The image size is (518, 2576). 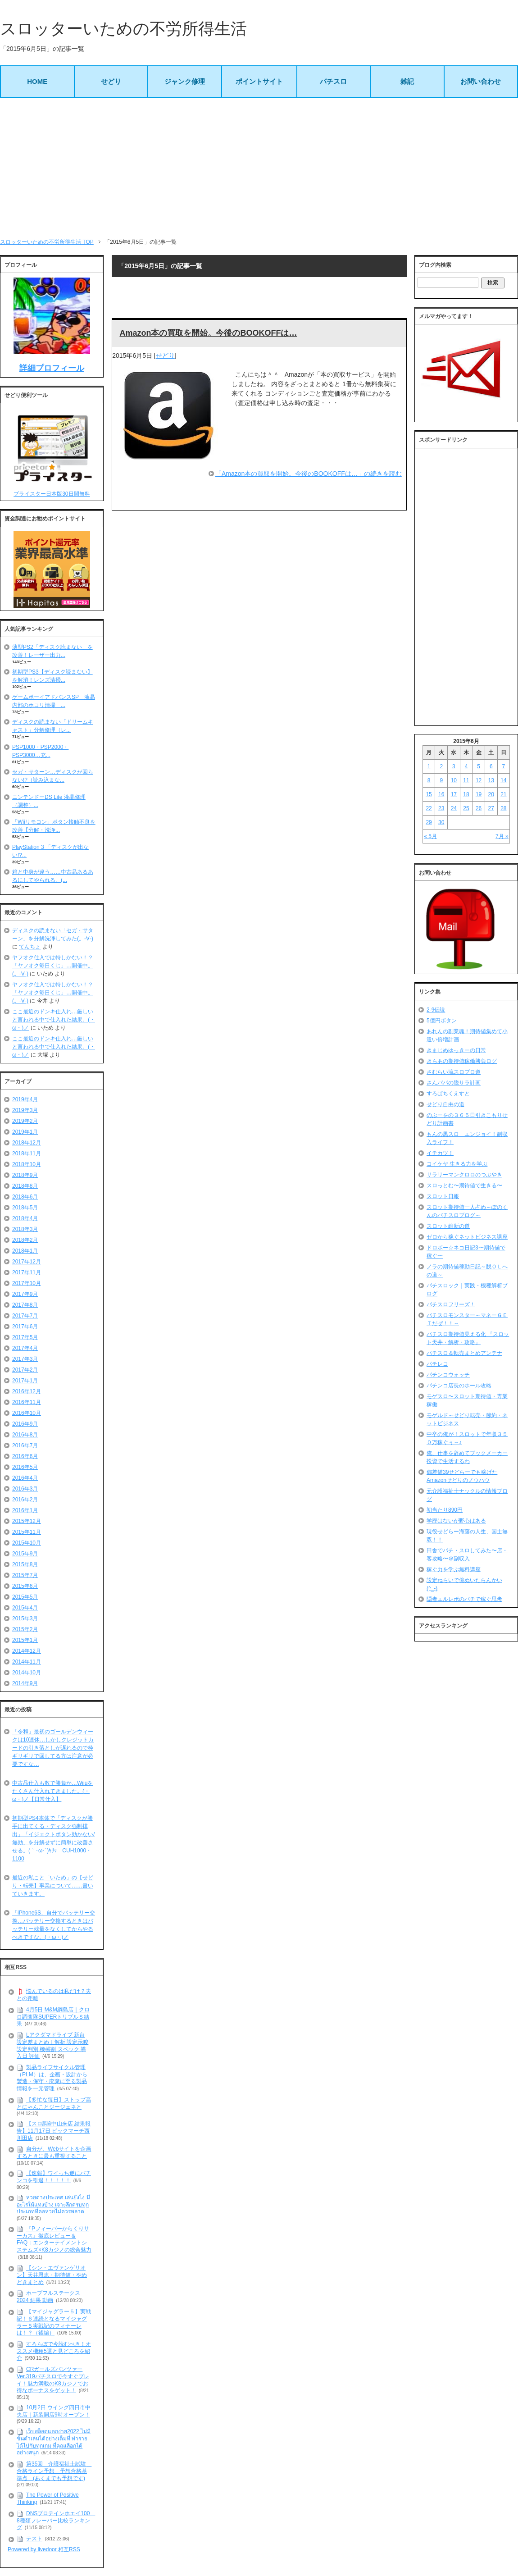 What do you see at coordinates (52, 494) in the screenshot?
I see `プライスター日本版30日間無料` at bounding box center [52, 494].